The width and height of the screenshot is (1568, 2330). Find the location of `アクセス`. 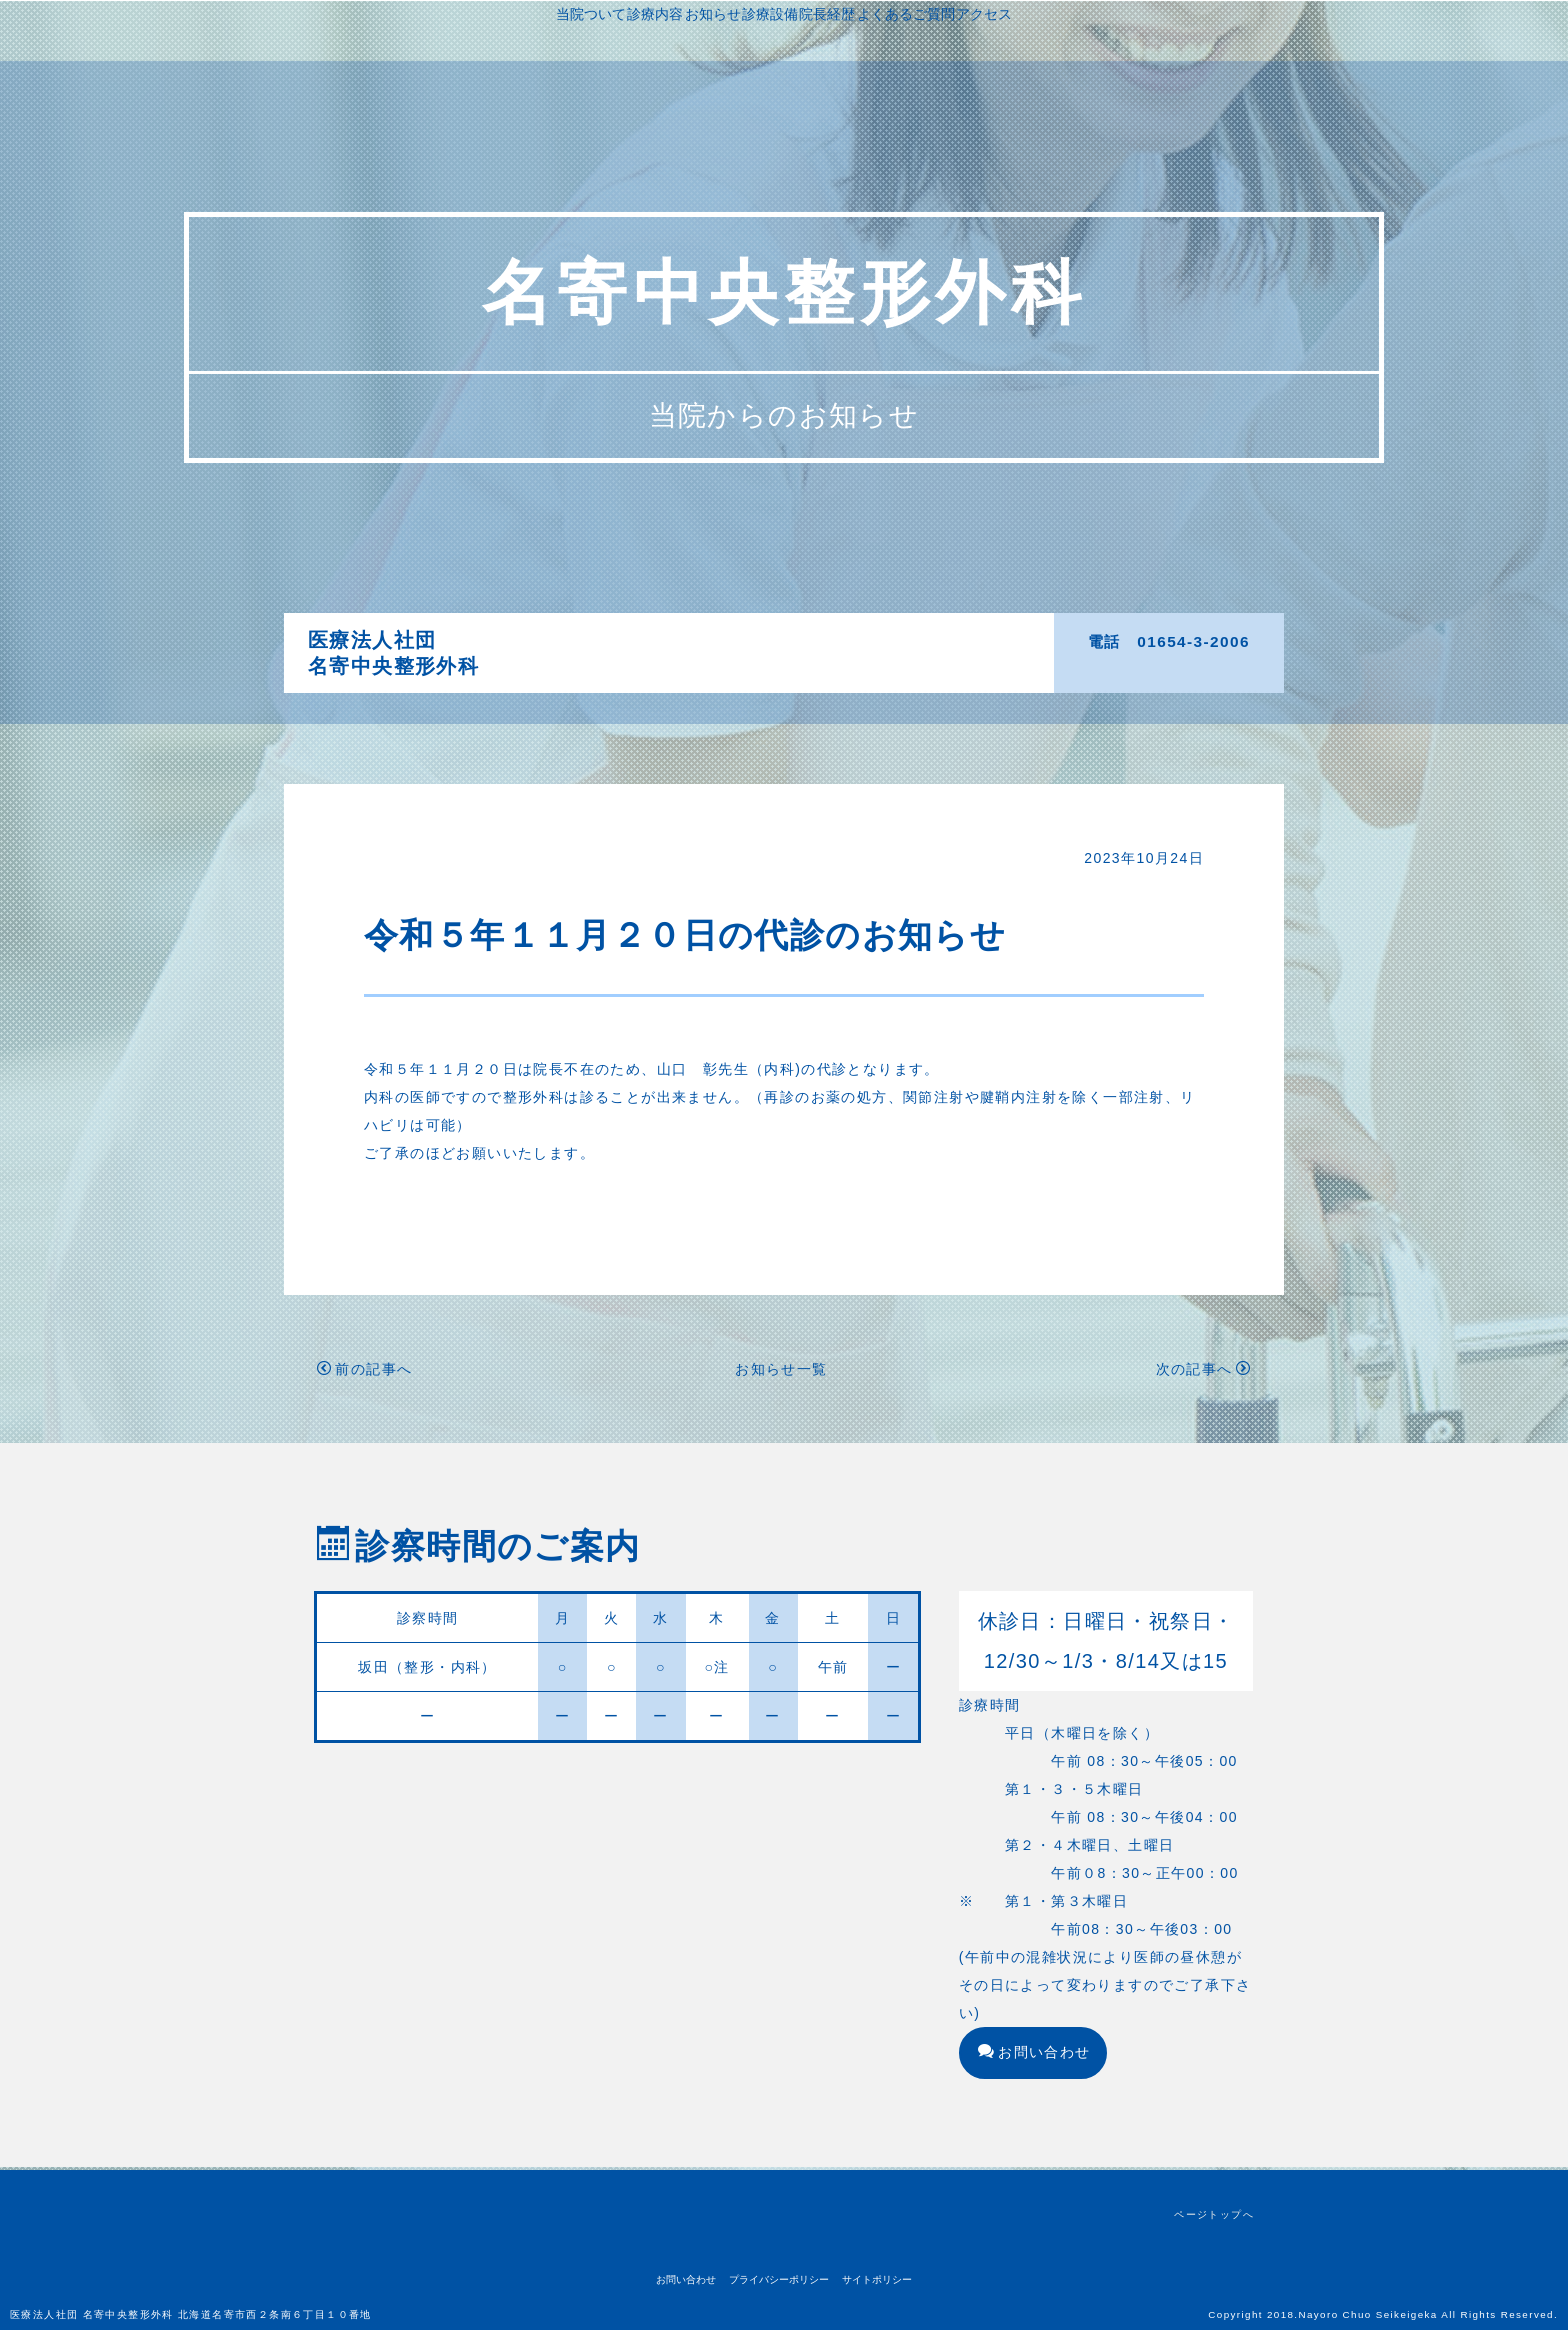

アクセス is located at coordinates (855, 668).